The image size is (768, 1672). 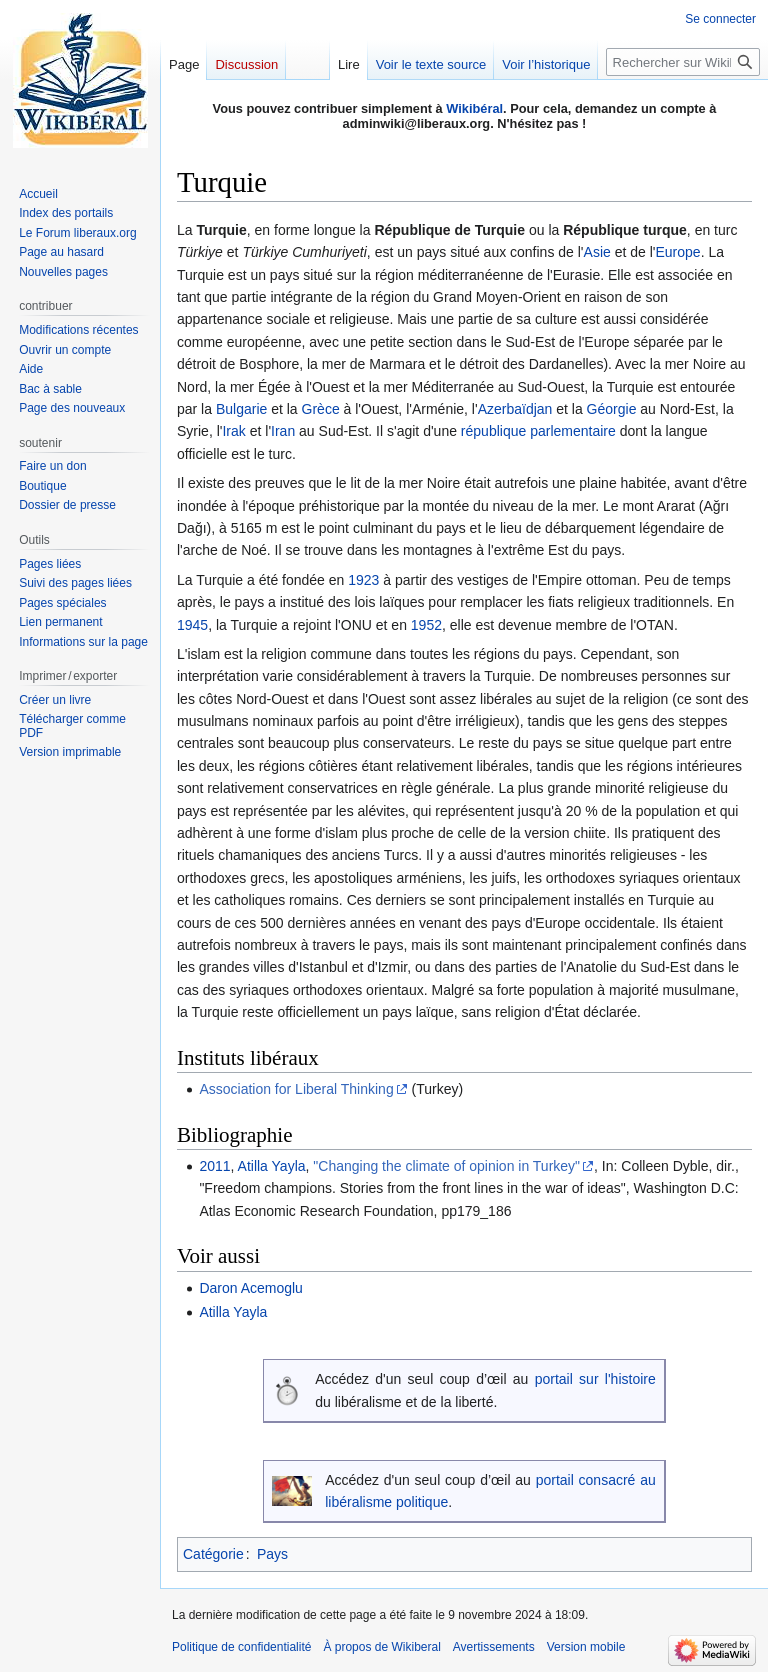 I want to click on Version mobile, so click(x=586, y=1647).